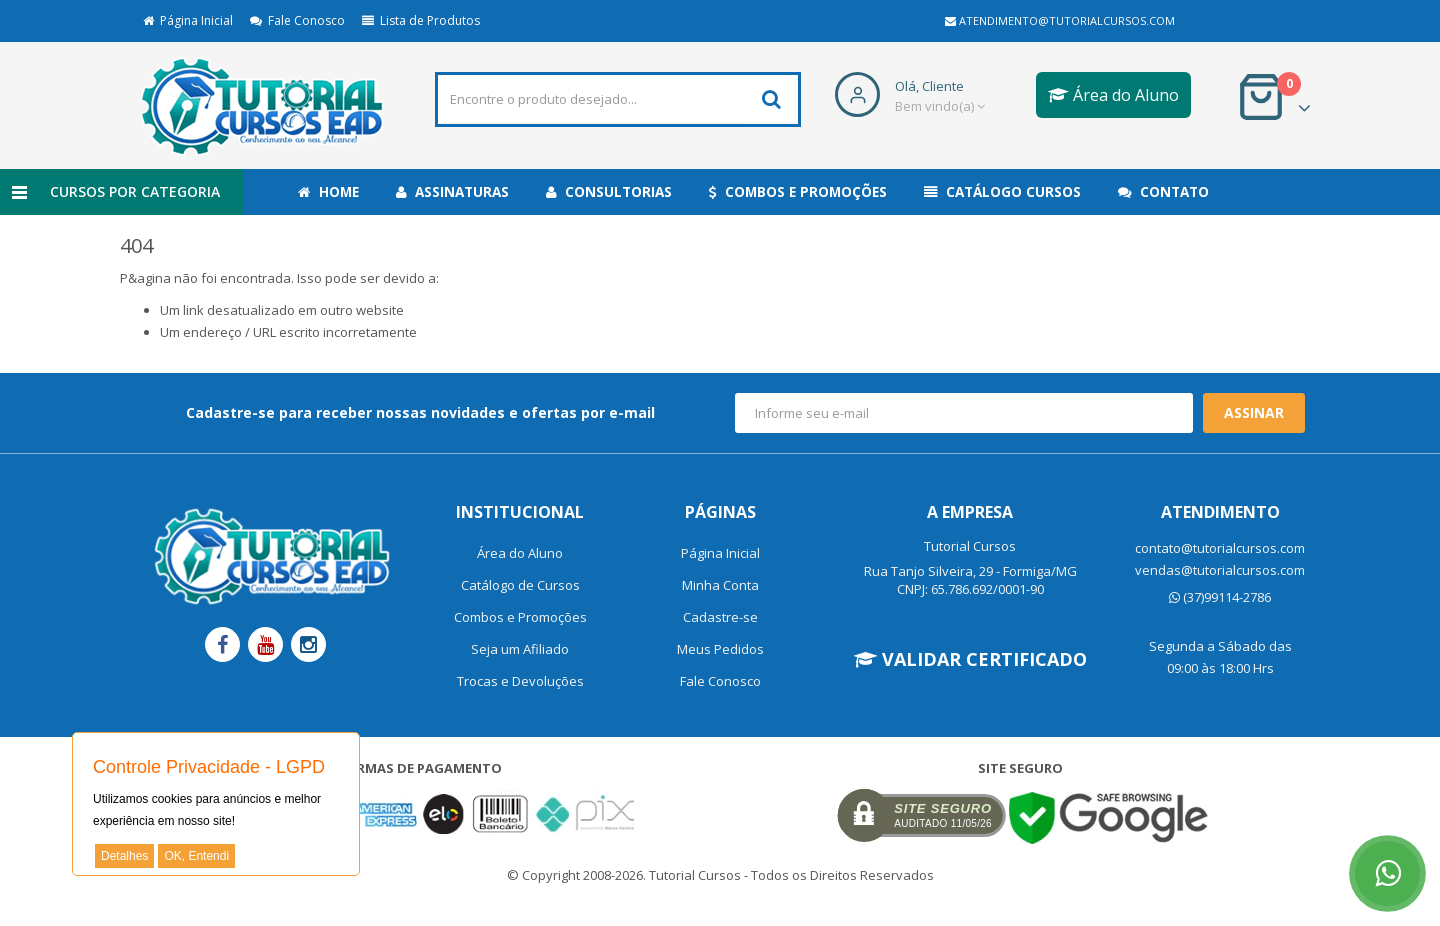  I want to click on Minha Conta, so click(720, 585).